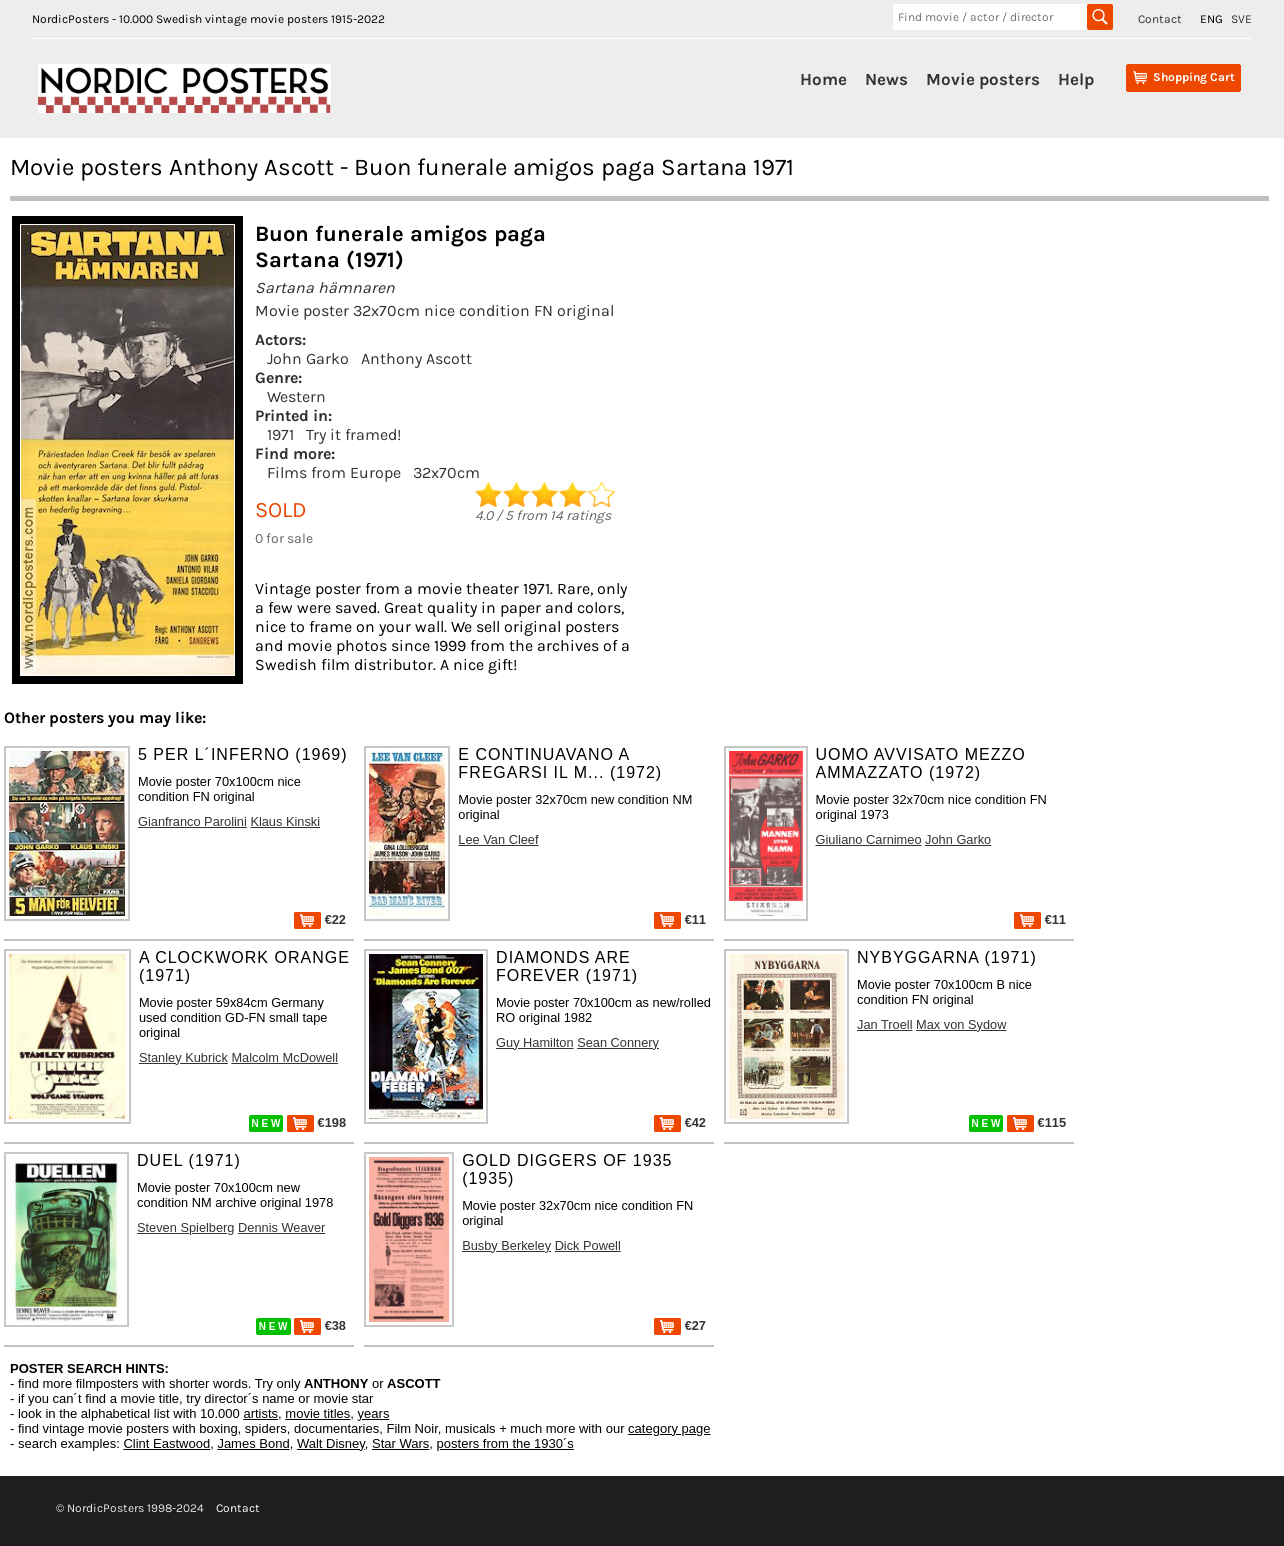  I want to click on posters from the 1930´s, so click(505, 1443).